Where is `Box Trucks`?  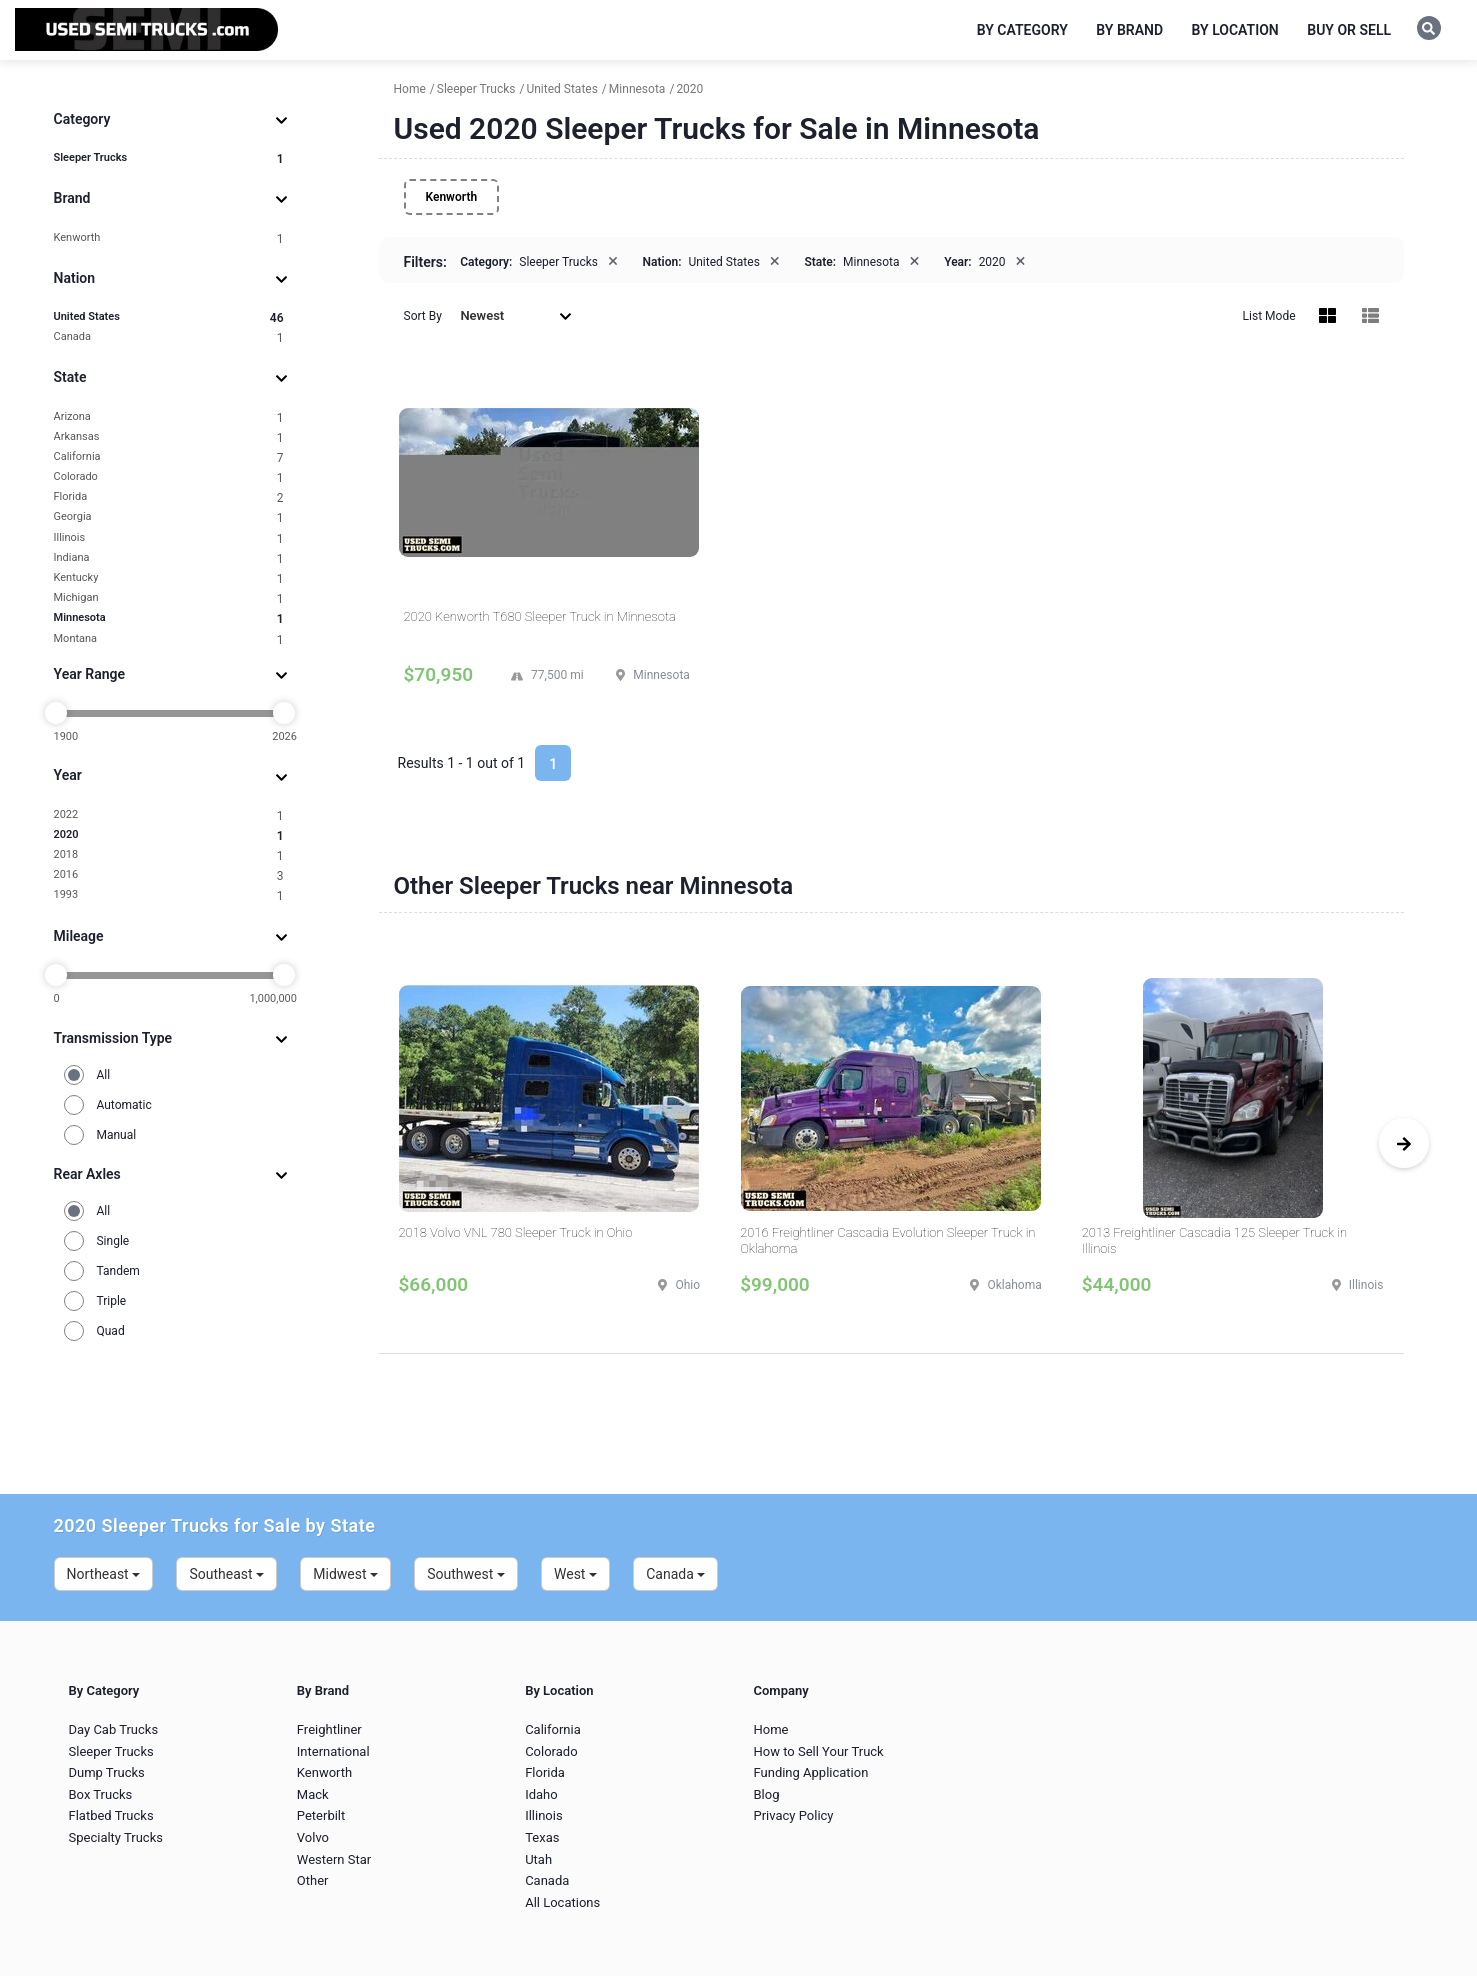
Box Trucks is located at coordinates (101, 1794).